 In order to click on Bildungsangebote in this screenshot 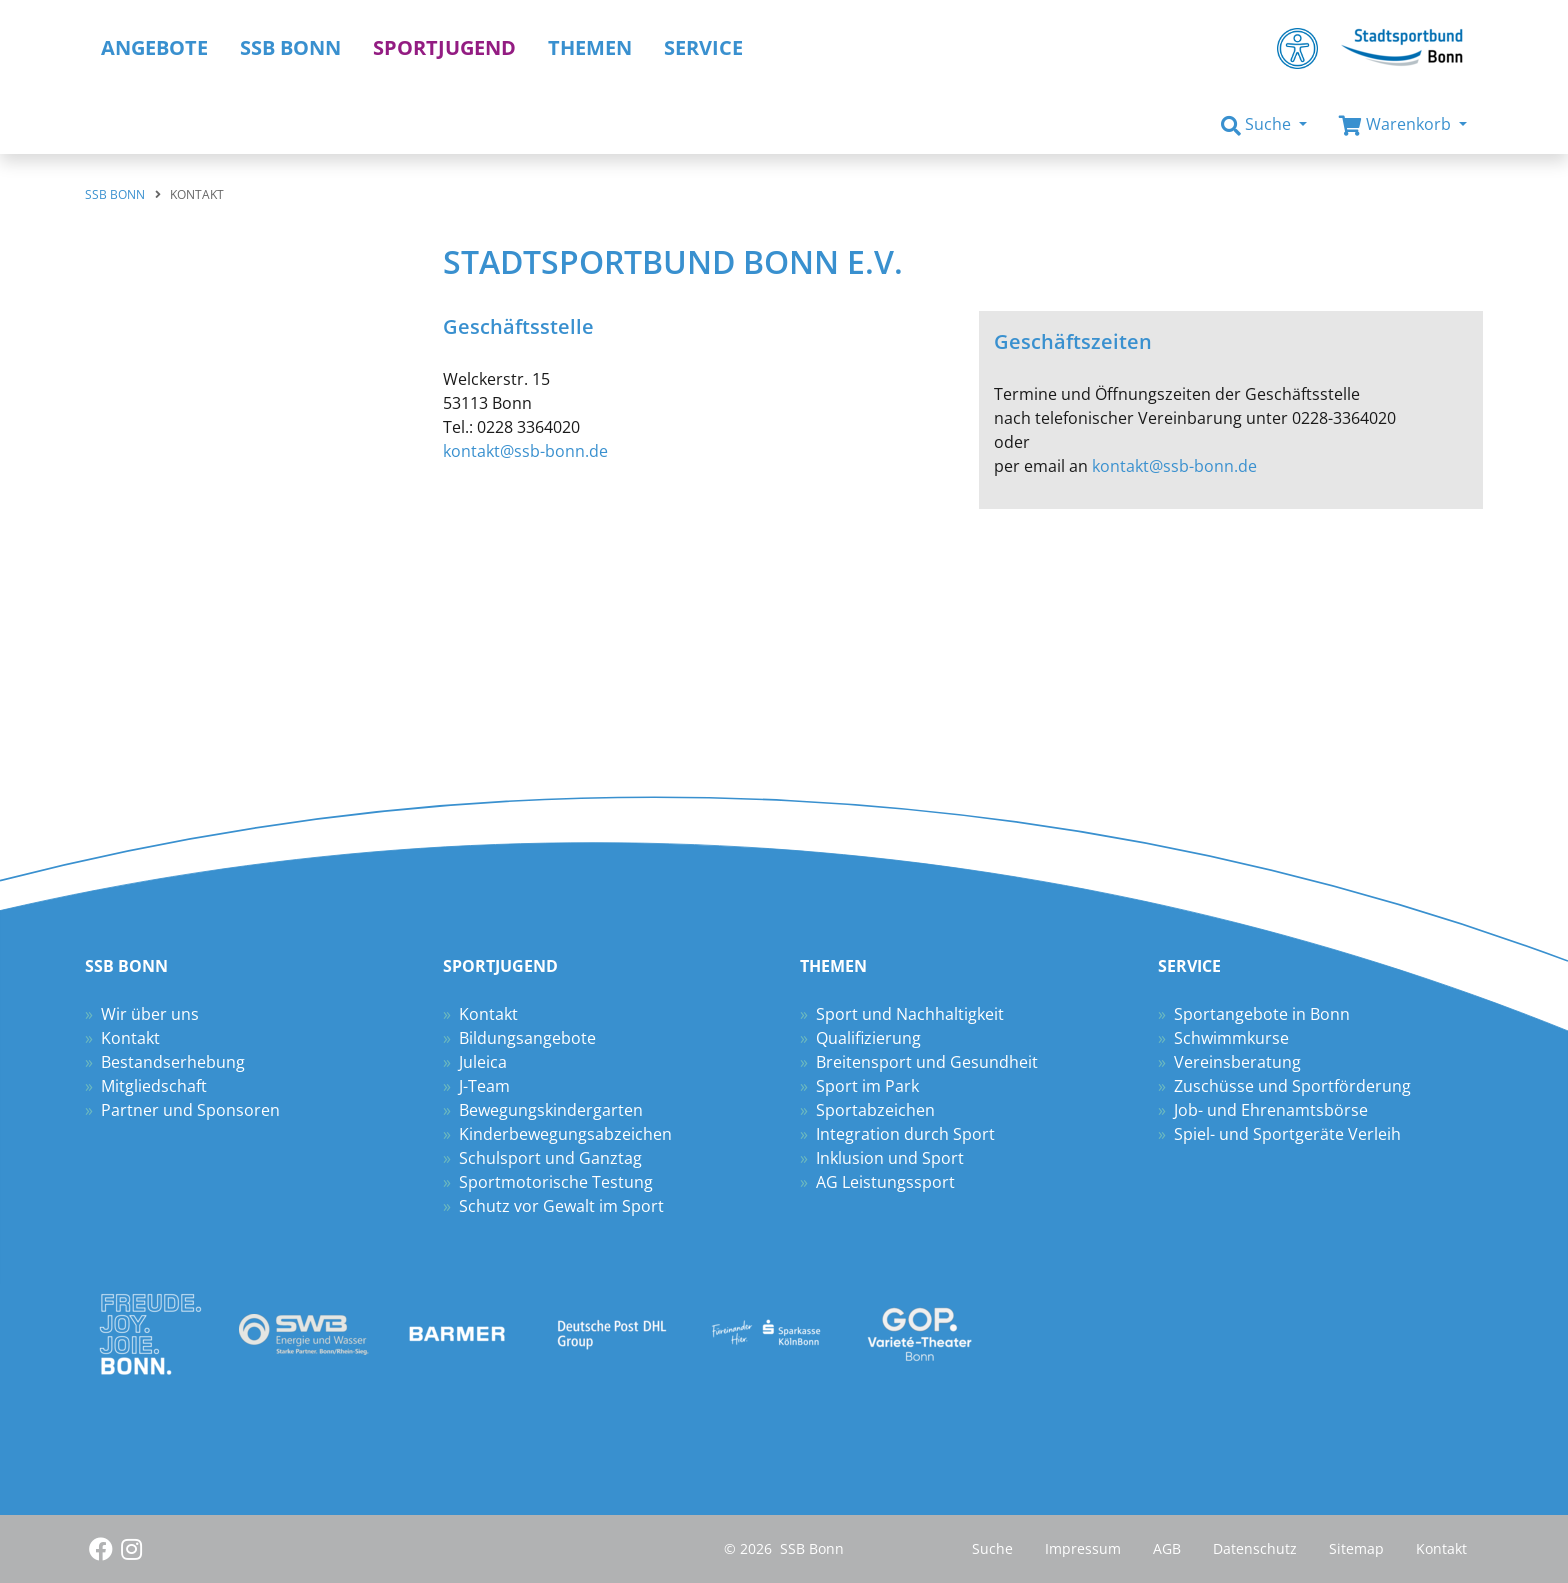, I will do `click(527, 1038)`.